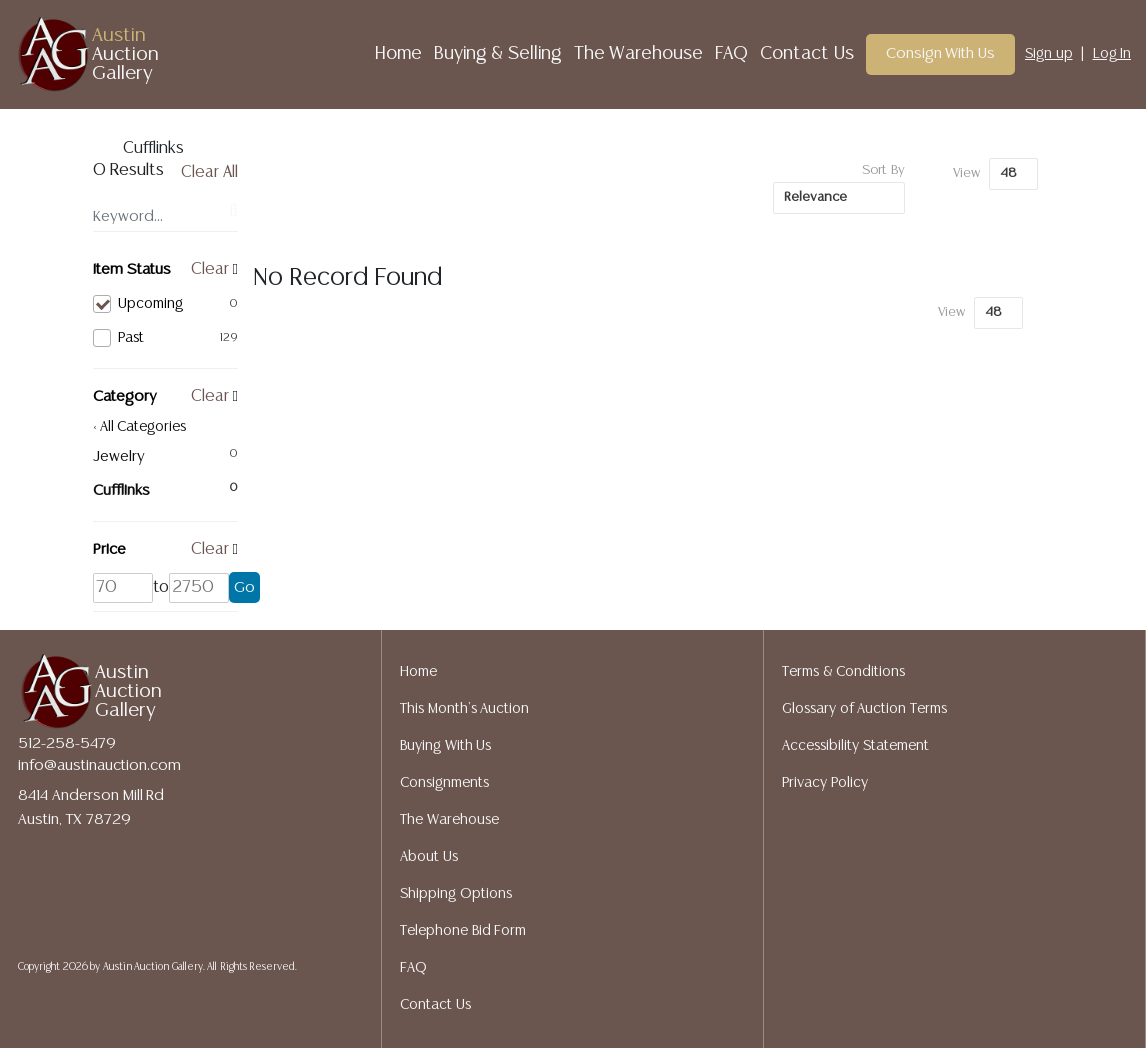 The height and width of the screenshot is (1048, 1146). What do you see at coordinates (731, 54) in the screenshot?
I see `FAQ` at bounding box center [731, 54].